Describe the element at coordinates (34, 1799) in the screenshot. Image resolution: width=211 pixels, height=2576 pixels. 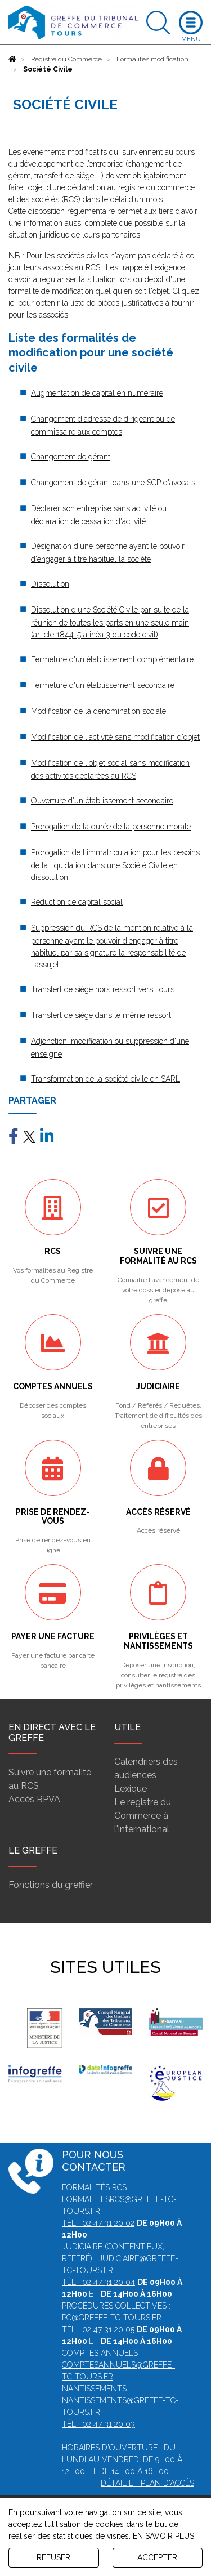
I see `Accès RPVA` at that location.